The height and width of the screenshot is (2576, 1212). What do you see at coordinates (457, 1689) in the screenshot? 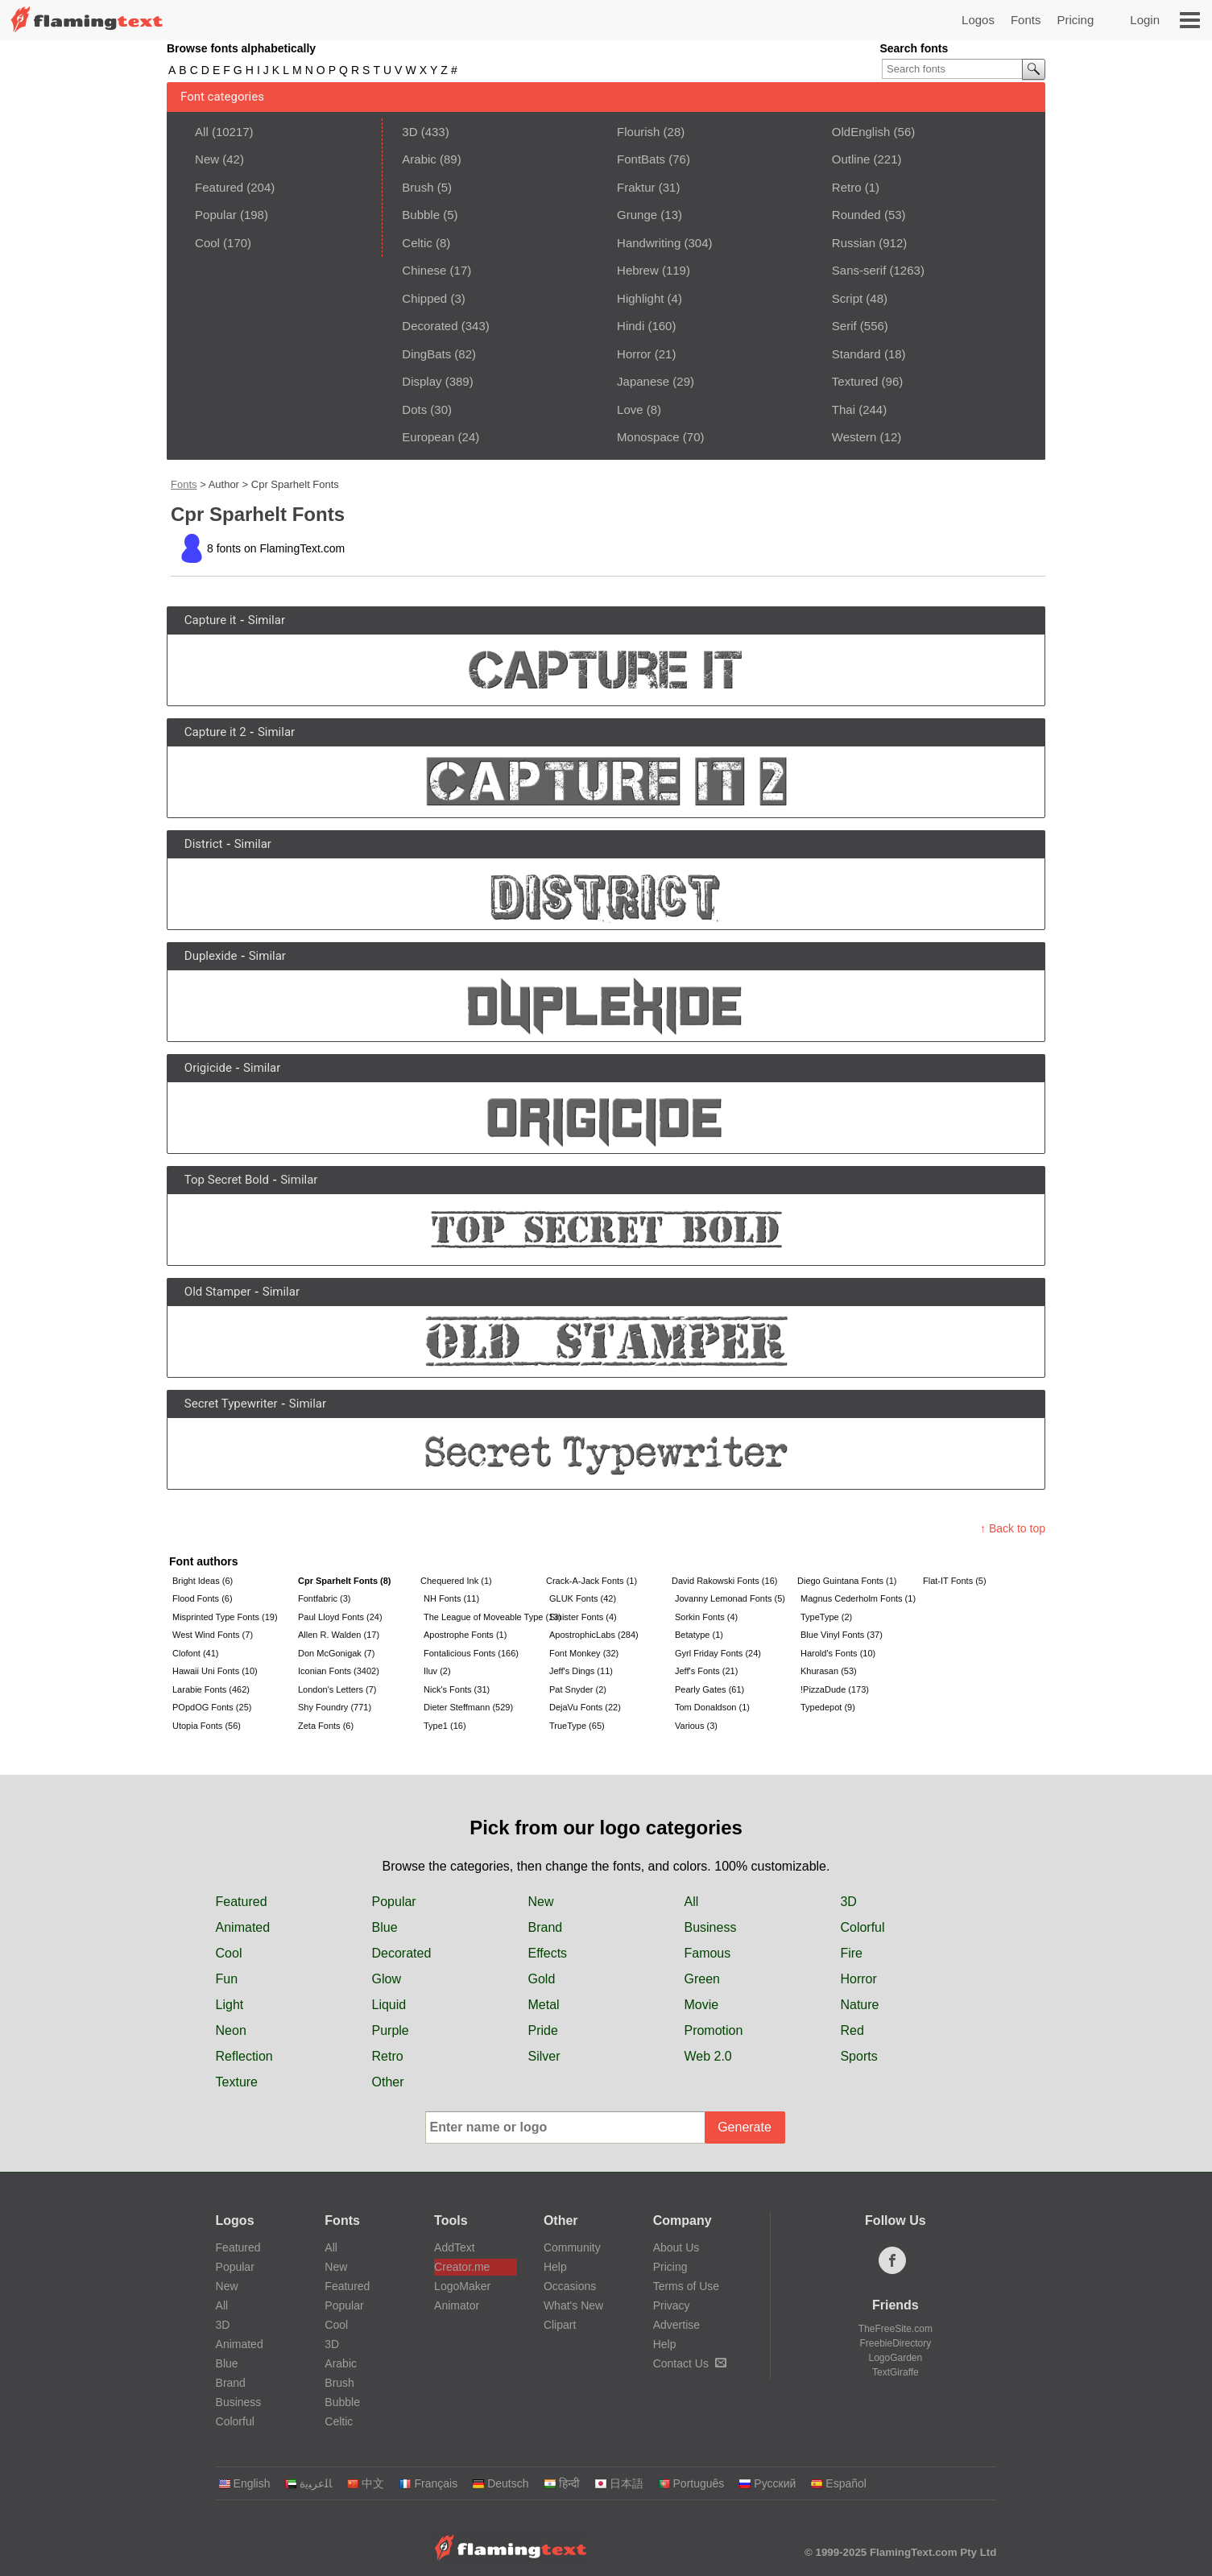
I see `Nick's Fonts (31)` at bounding box center [457, 1689].